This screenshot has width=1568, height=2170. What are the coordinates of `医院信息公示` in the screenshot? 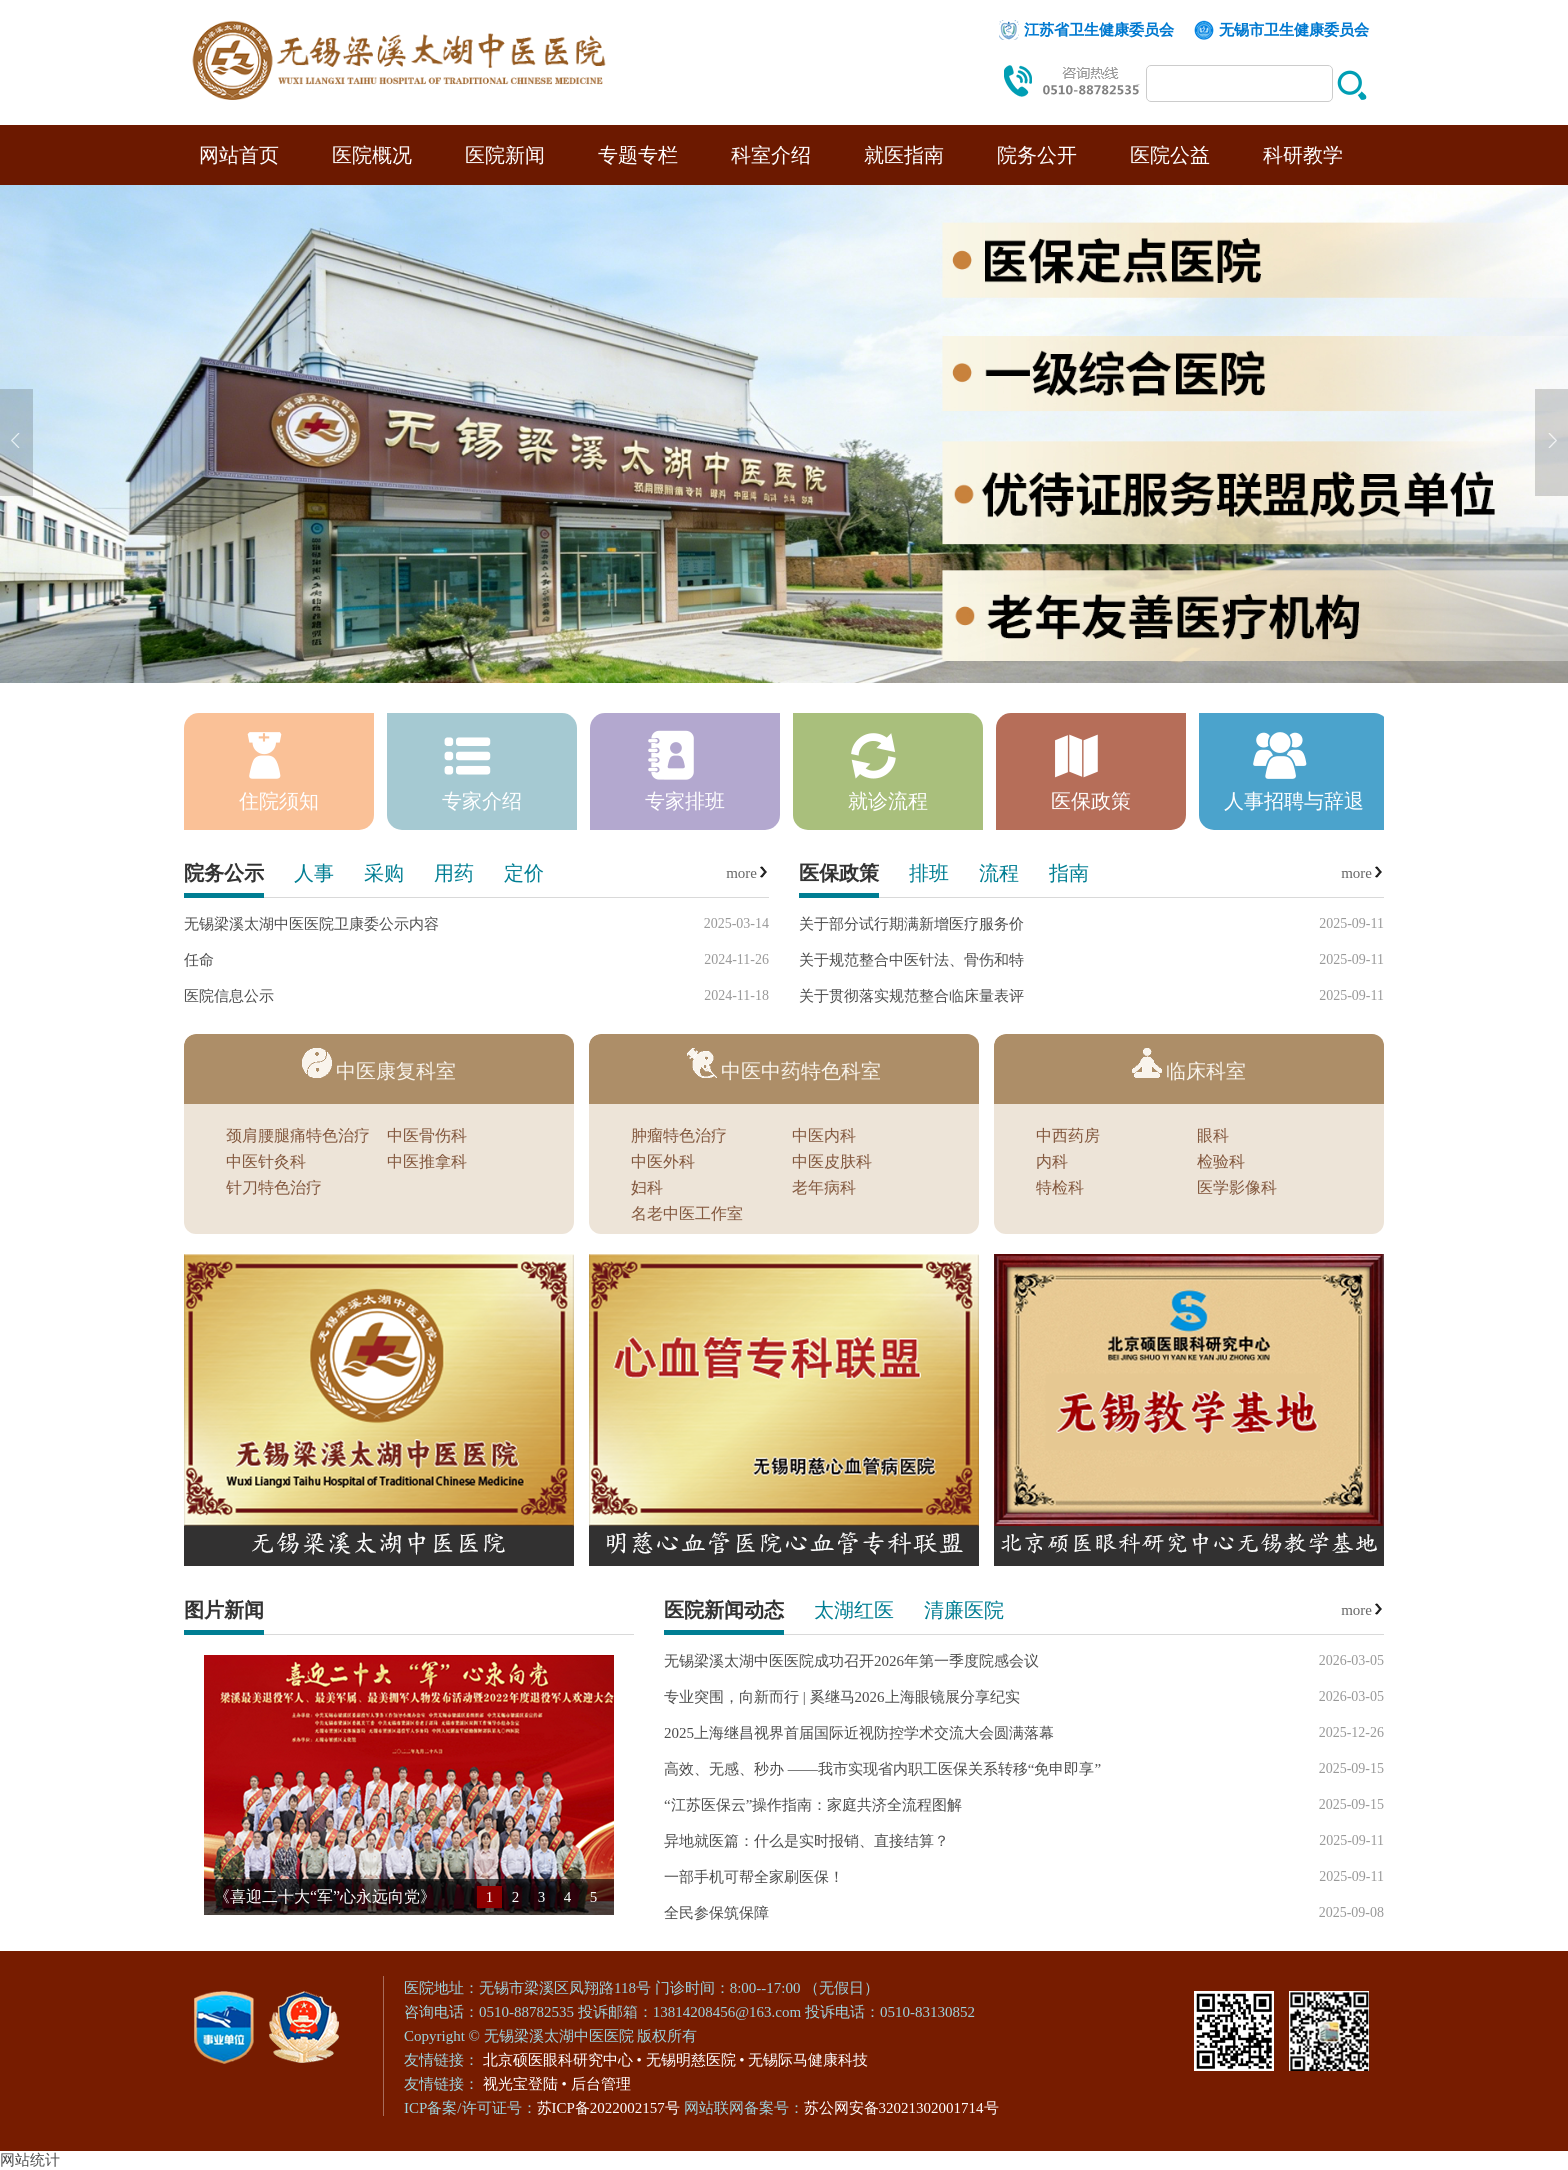 It's located at (229, 996).